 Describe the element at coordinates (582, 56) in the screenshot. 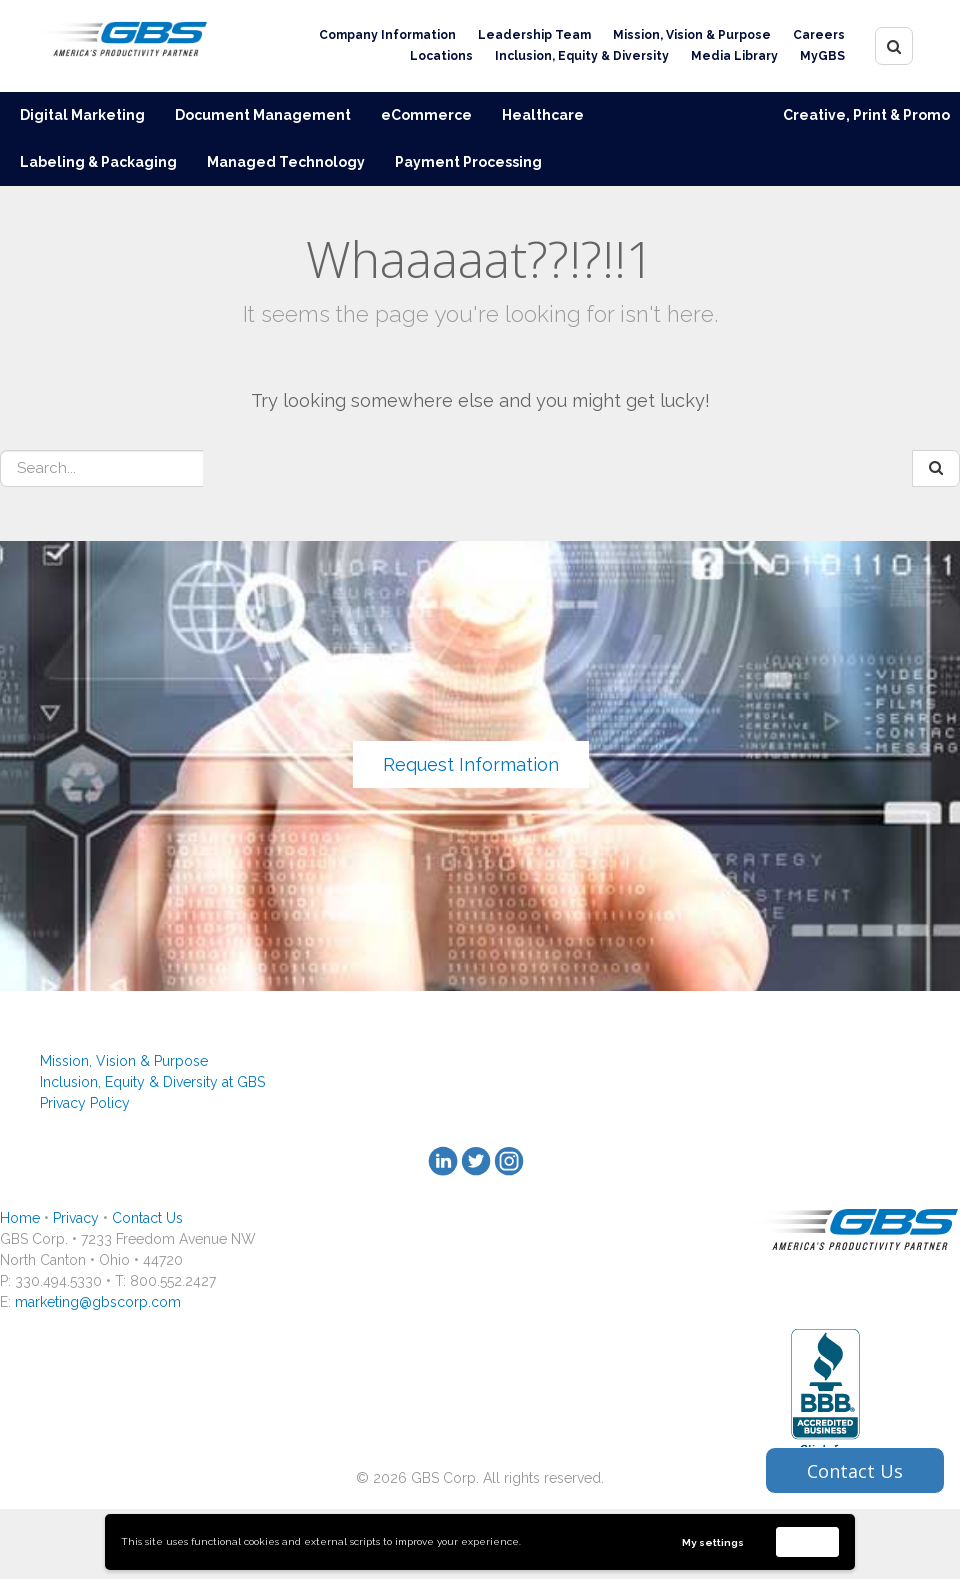

I see `Inclusion, Equity & Diversity` at that location.